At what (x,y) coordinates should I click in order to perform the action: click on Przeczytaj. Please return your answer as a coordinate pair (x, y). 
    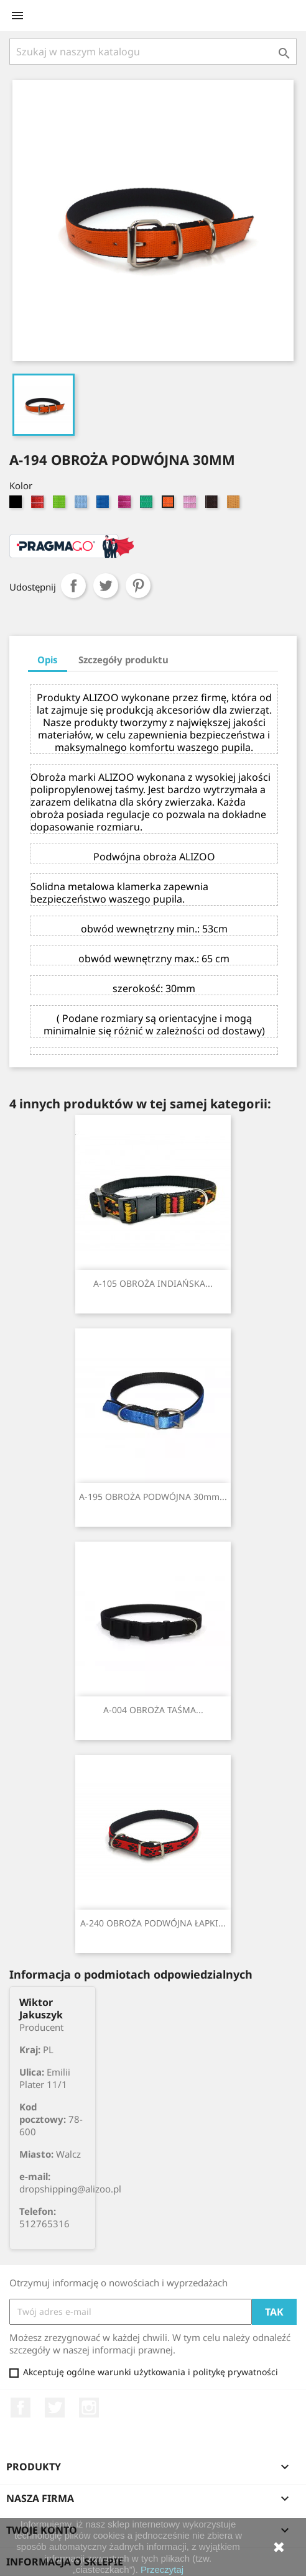
    Looking at the image, I should click on (162, 2569).